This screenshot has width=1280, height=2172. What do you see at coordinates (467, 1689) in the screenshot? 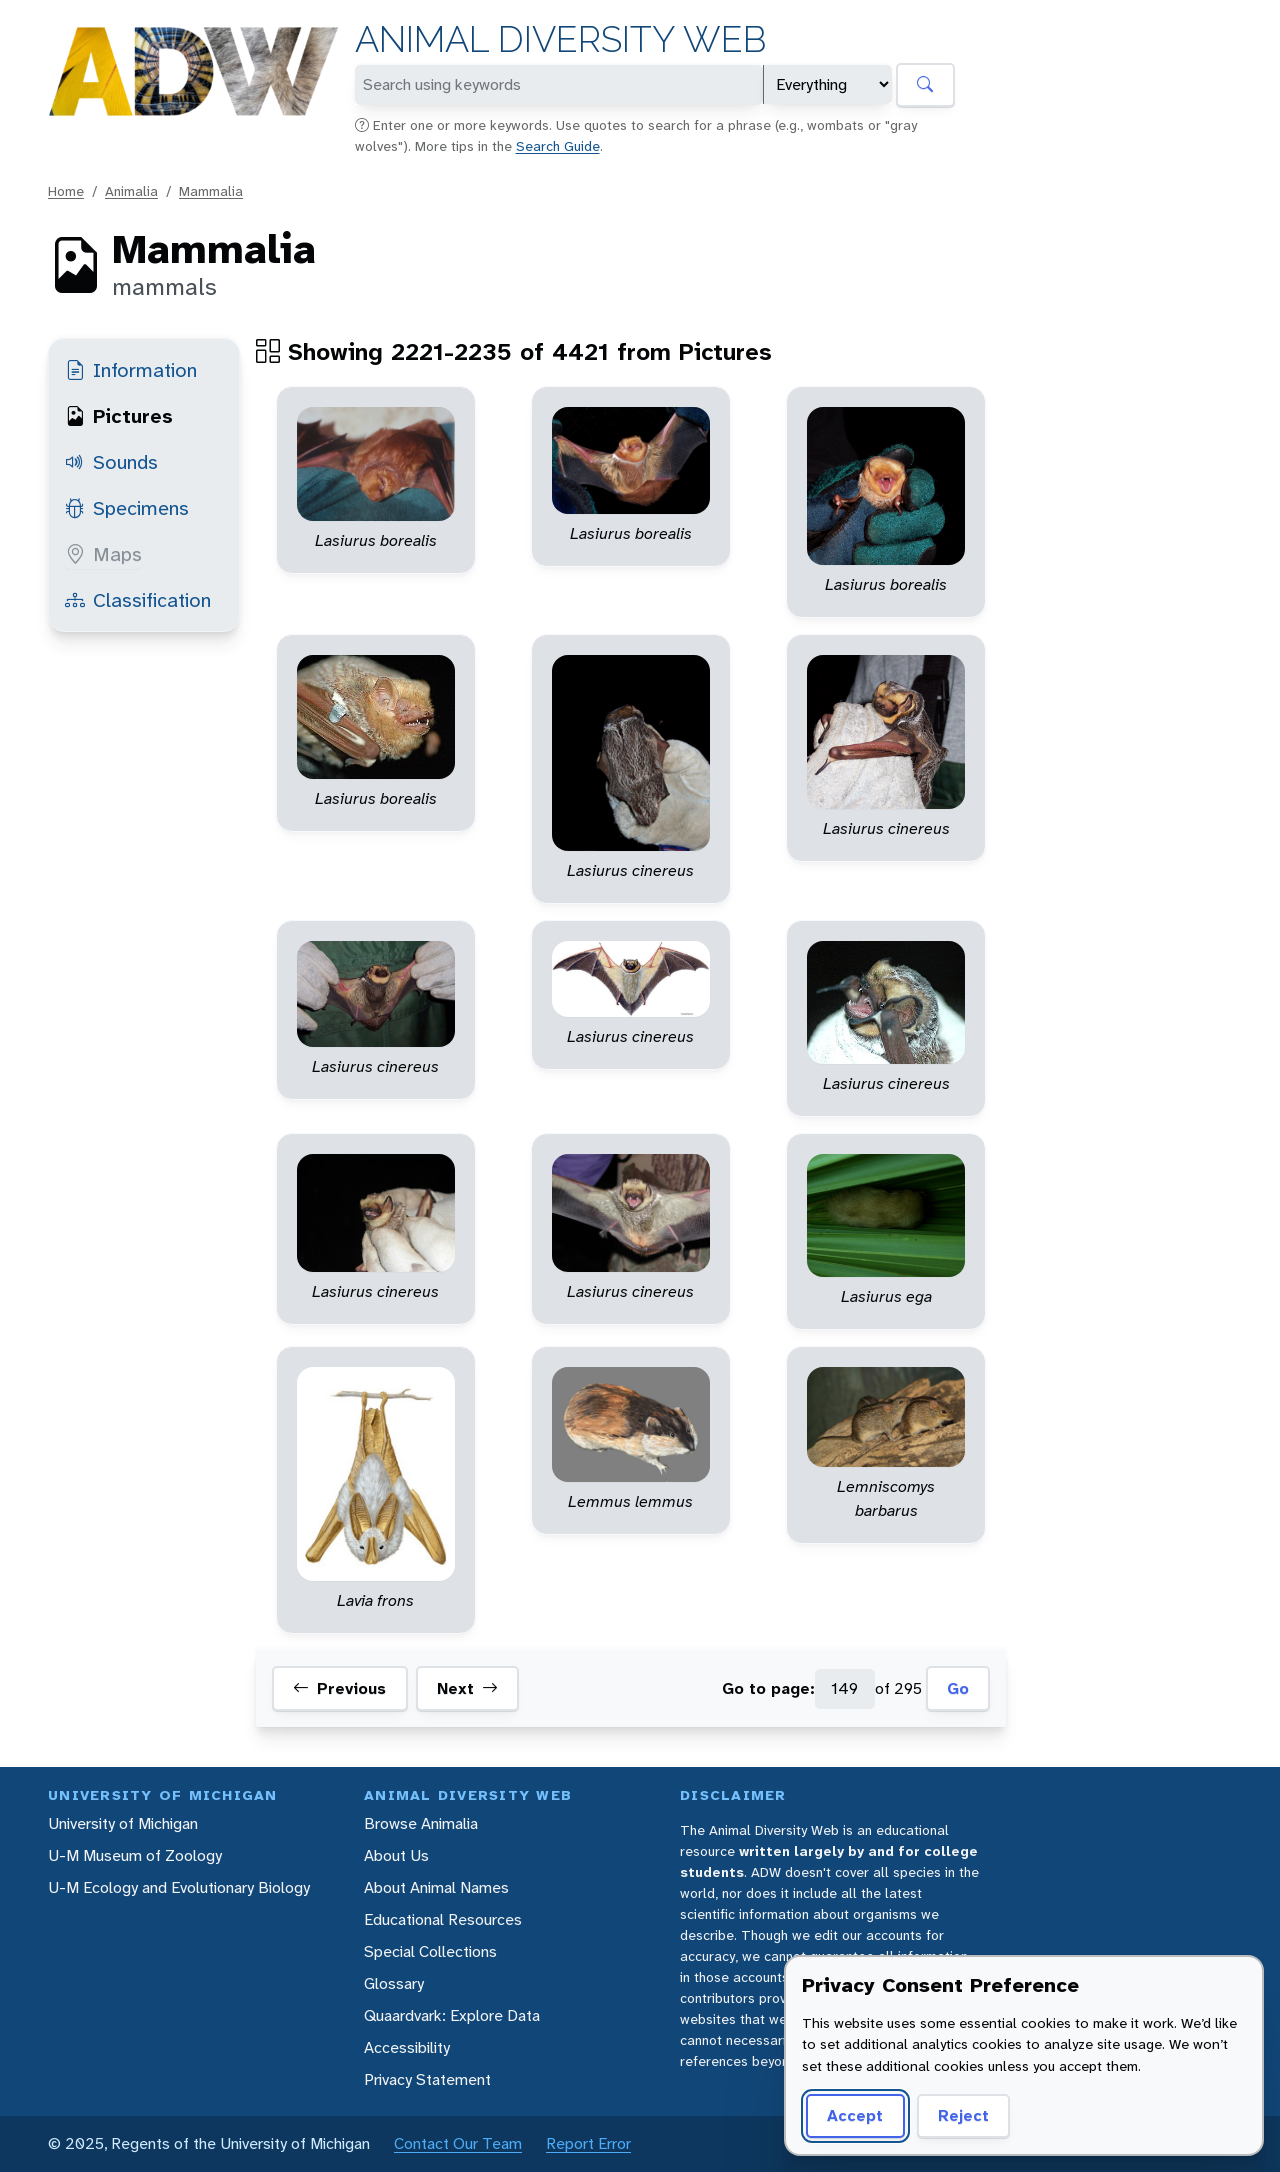
I see `Next` at bounding box center [467, 1689].